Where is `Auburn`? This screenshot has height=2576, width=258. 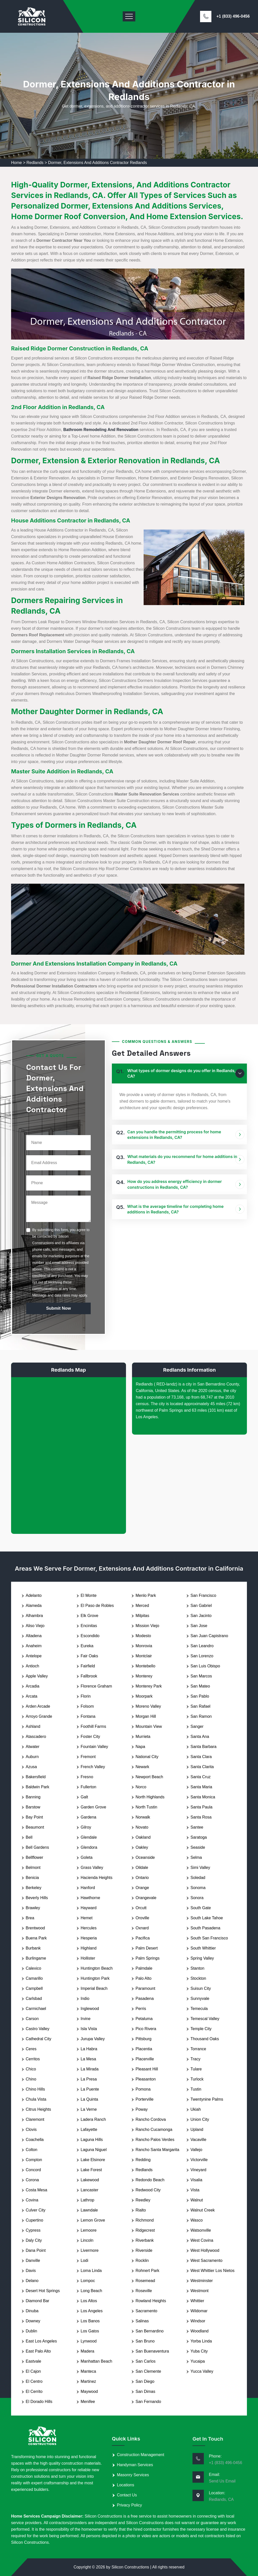 Auburn is located at coordinates (32, 1757).